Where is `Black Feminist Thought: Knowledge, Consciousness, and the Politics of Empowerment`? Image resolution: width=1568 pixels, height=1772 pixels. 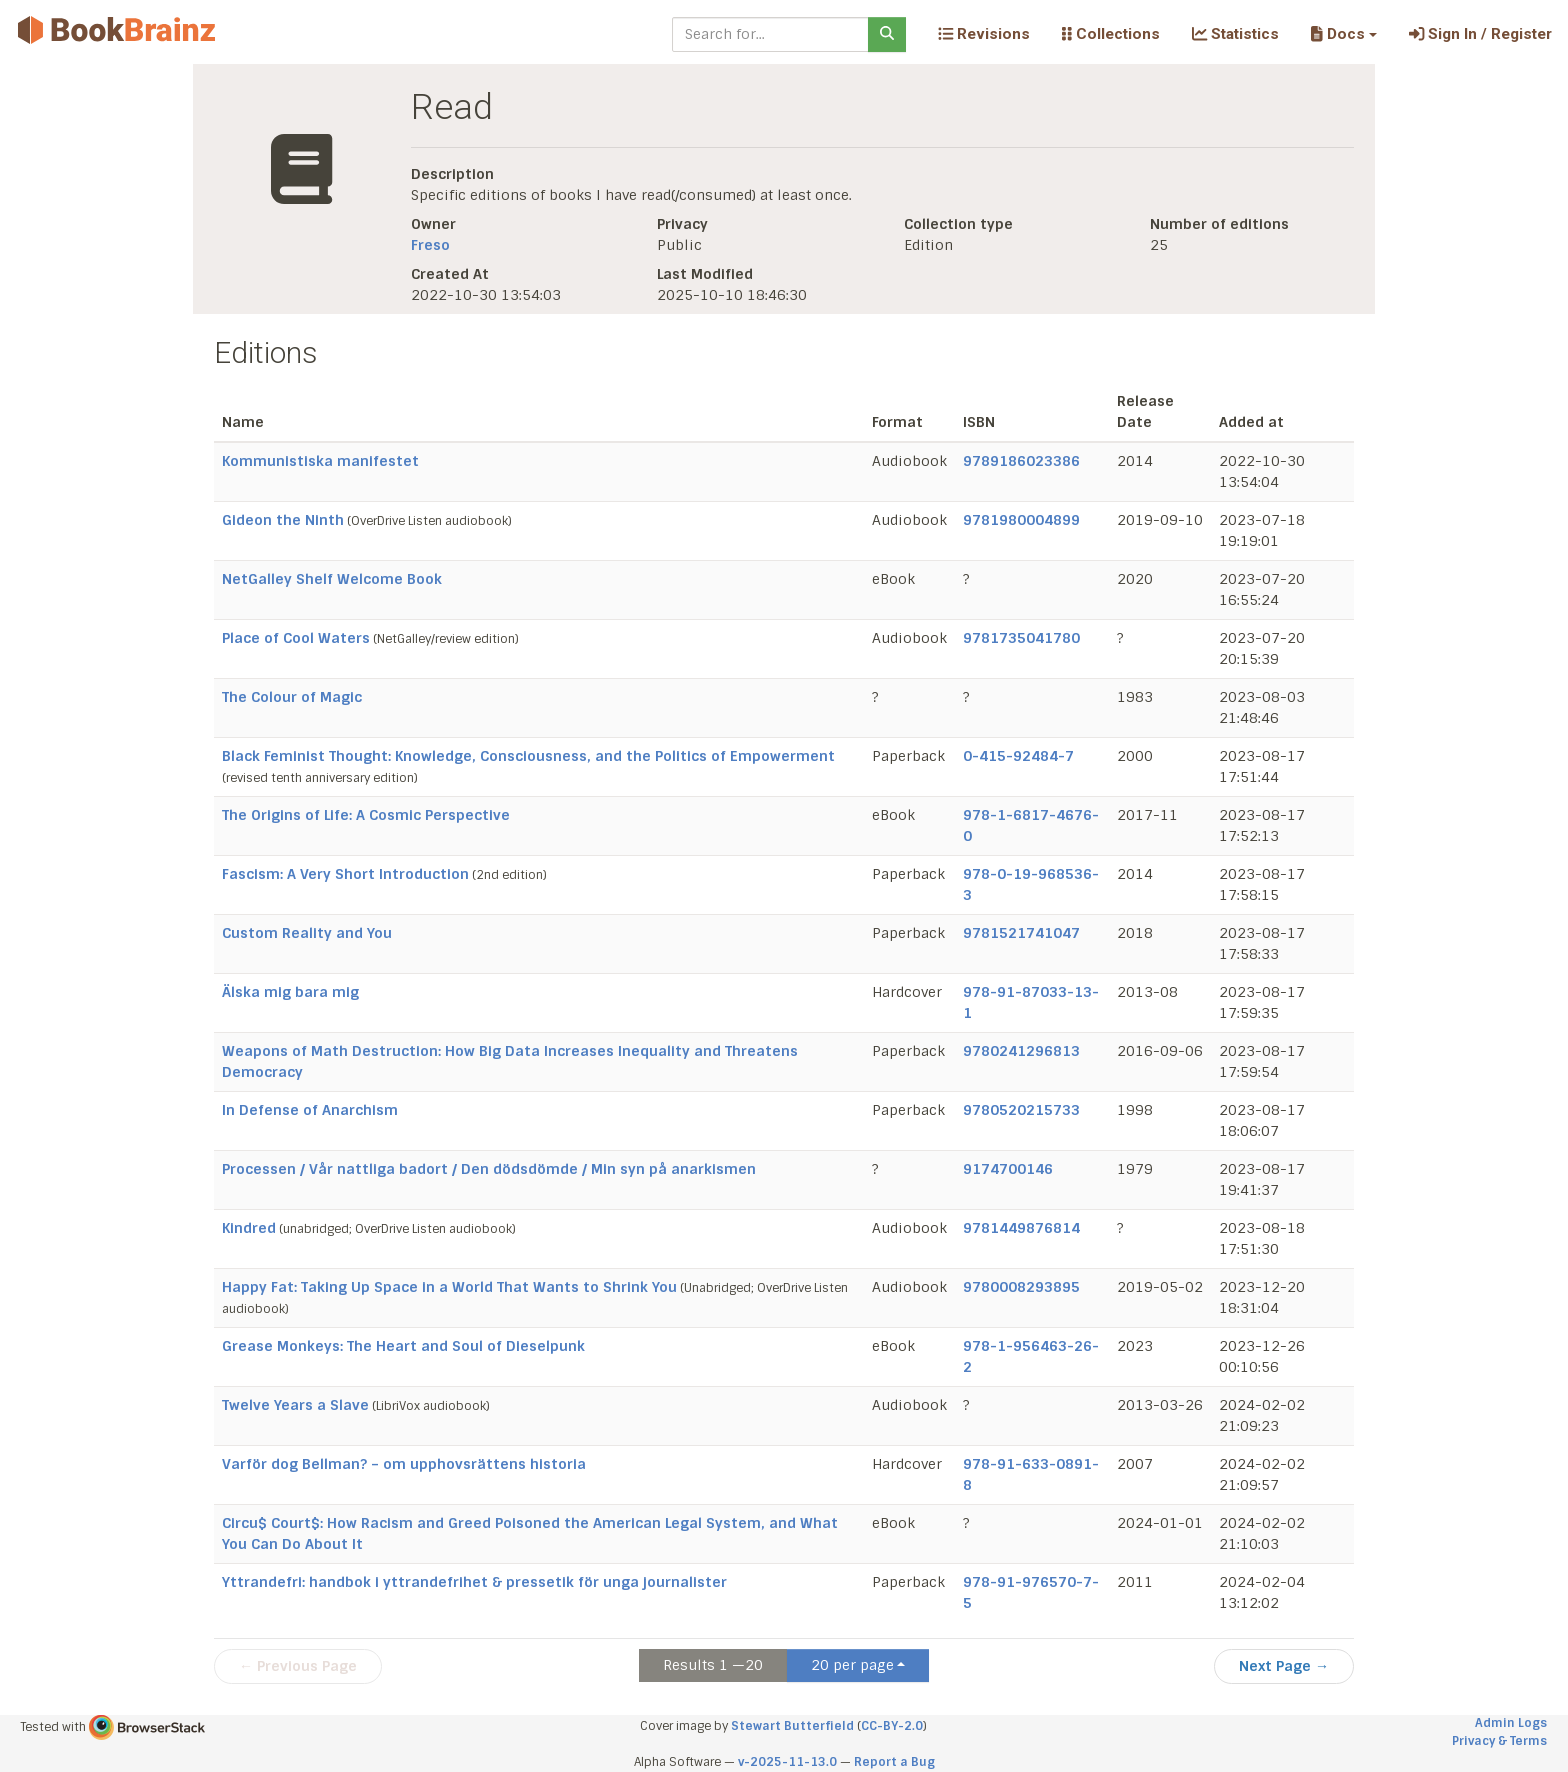 Black Feminist Thought: Knowledge, Consciousness, and the Politics of Empowerment is located at coordinates (528, 756).